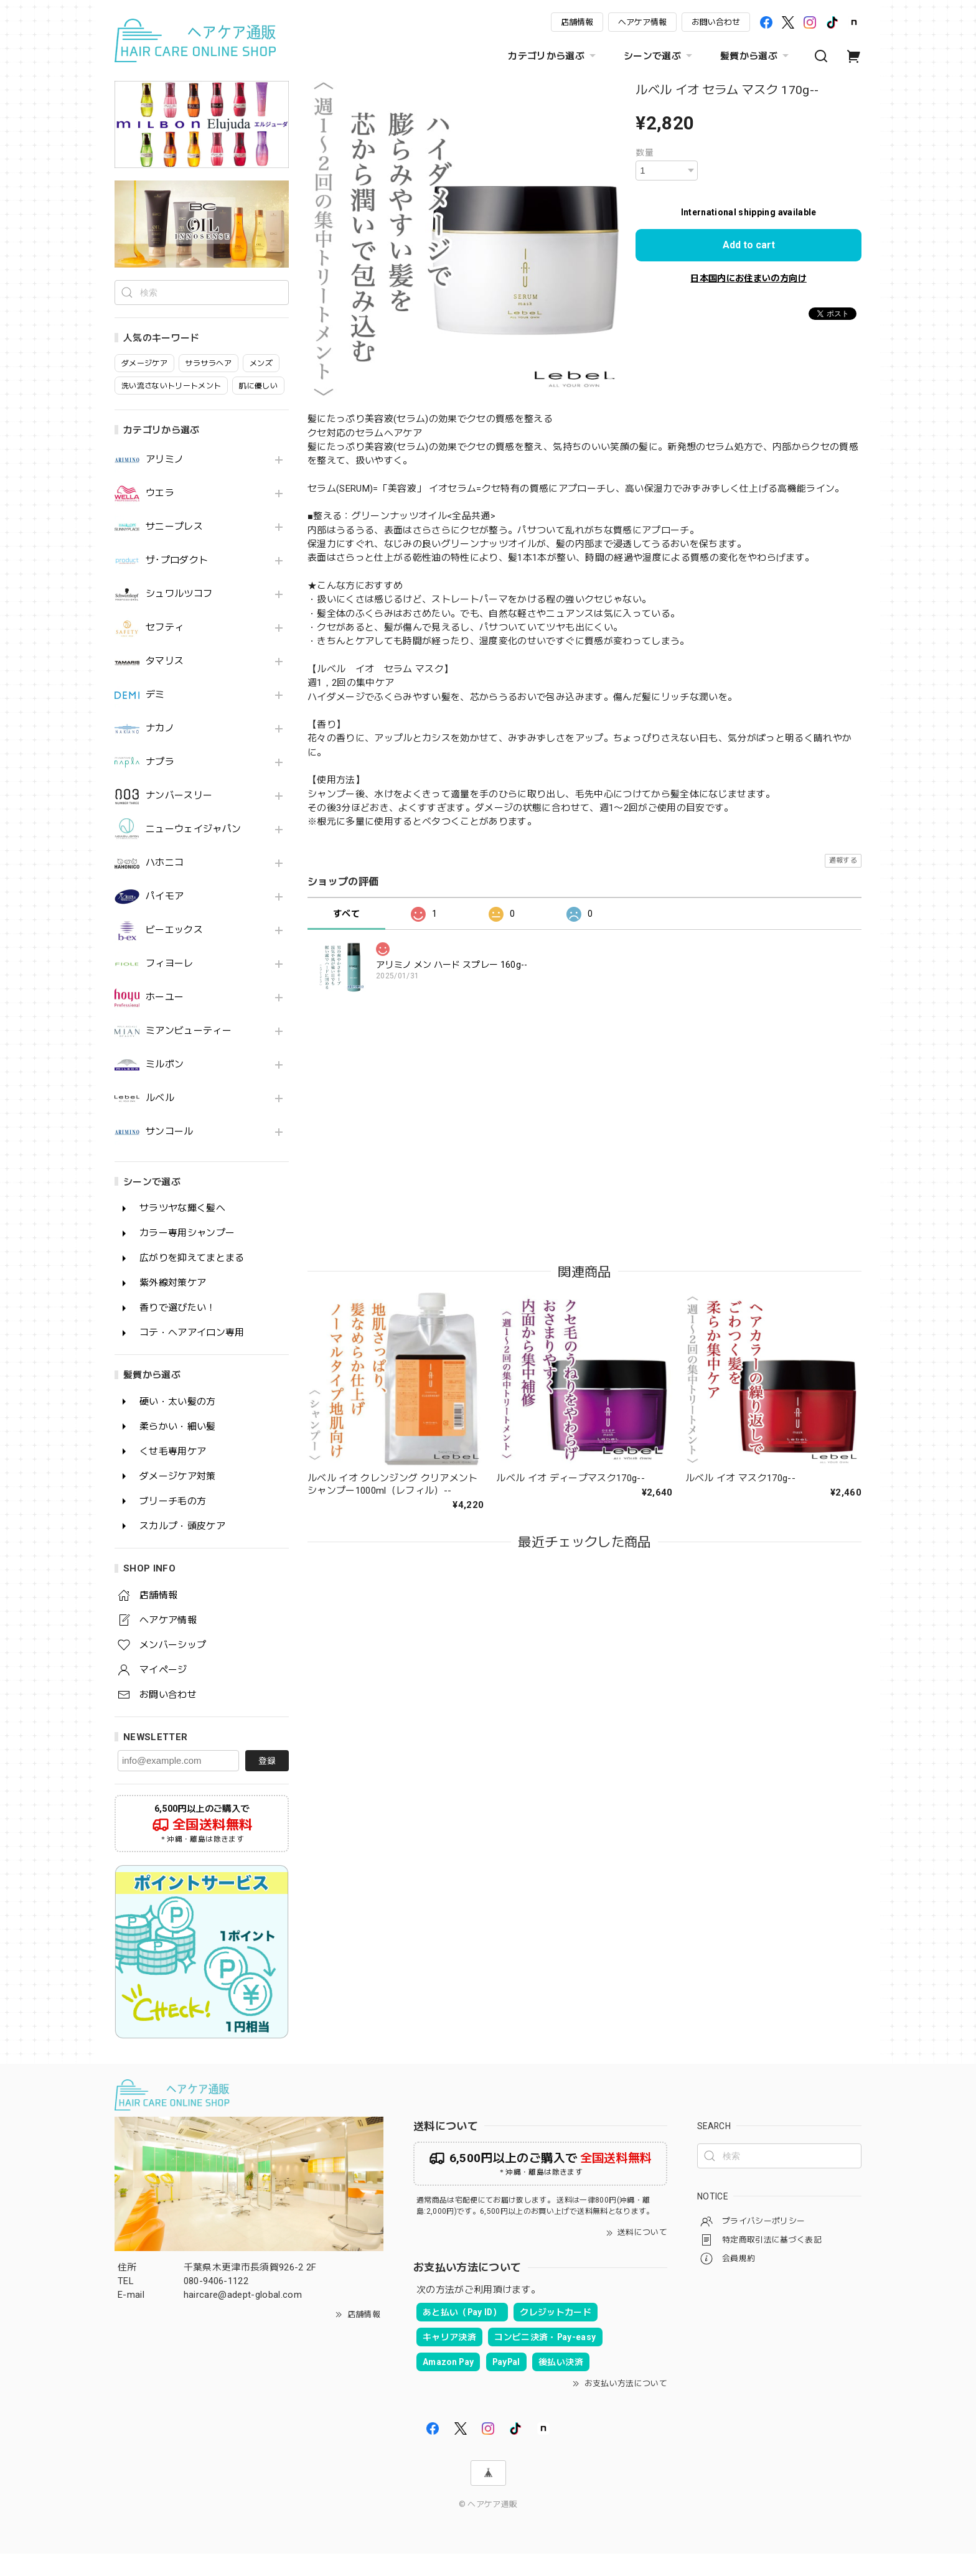 The height and width of the screenshot is (2576, 976). I want to click on パイモア, so click(165, 919).